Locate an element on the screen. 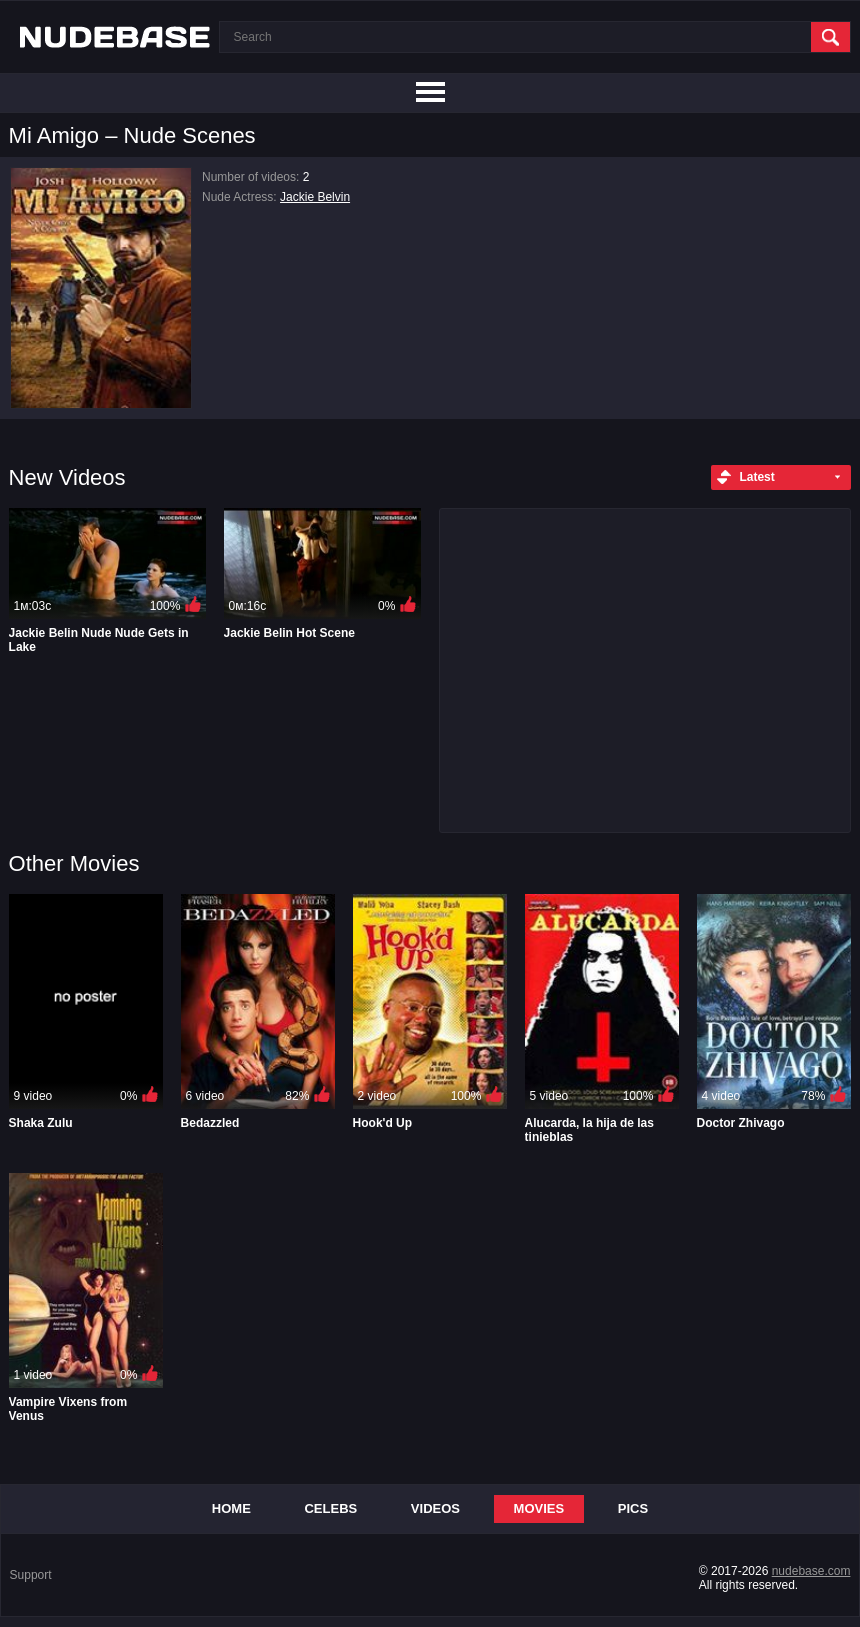 Image resolution: width=860 pixels, height=1627 pixels. Celebs is located at coordinates (330, 1508).